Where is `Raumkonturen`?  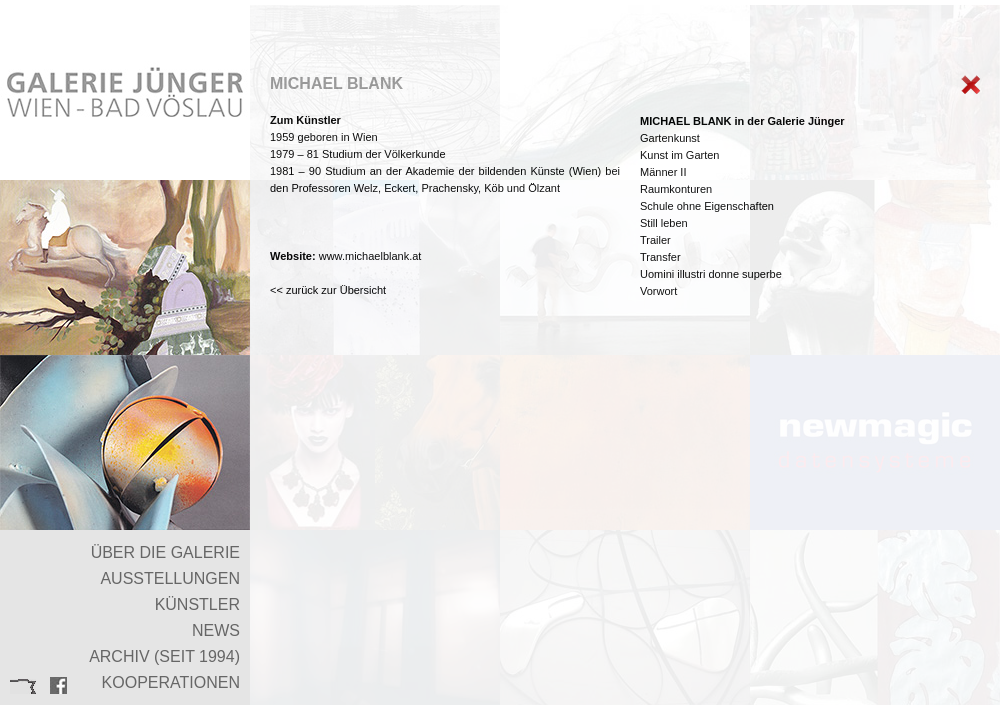
Raumkonturen is located at coordinates (676, 189).